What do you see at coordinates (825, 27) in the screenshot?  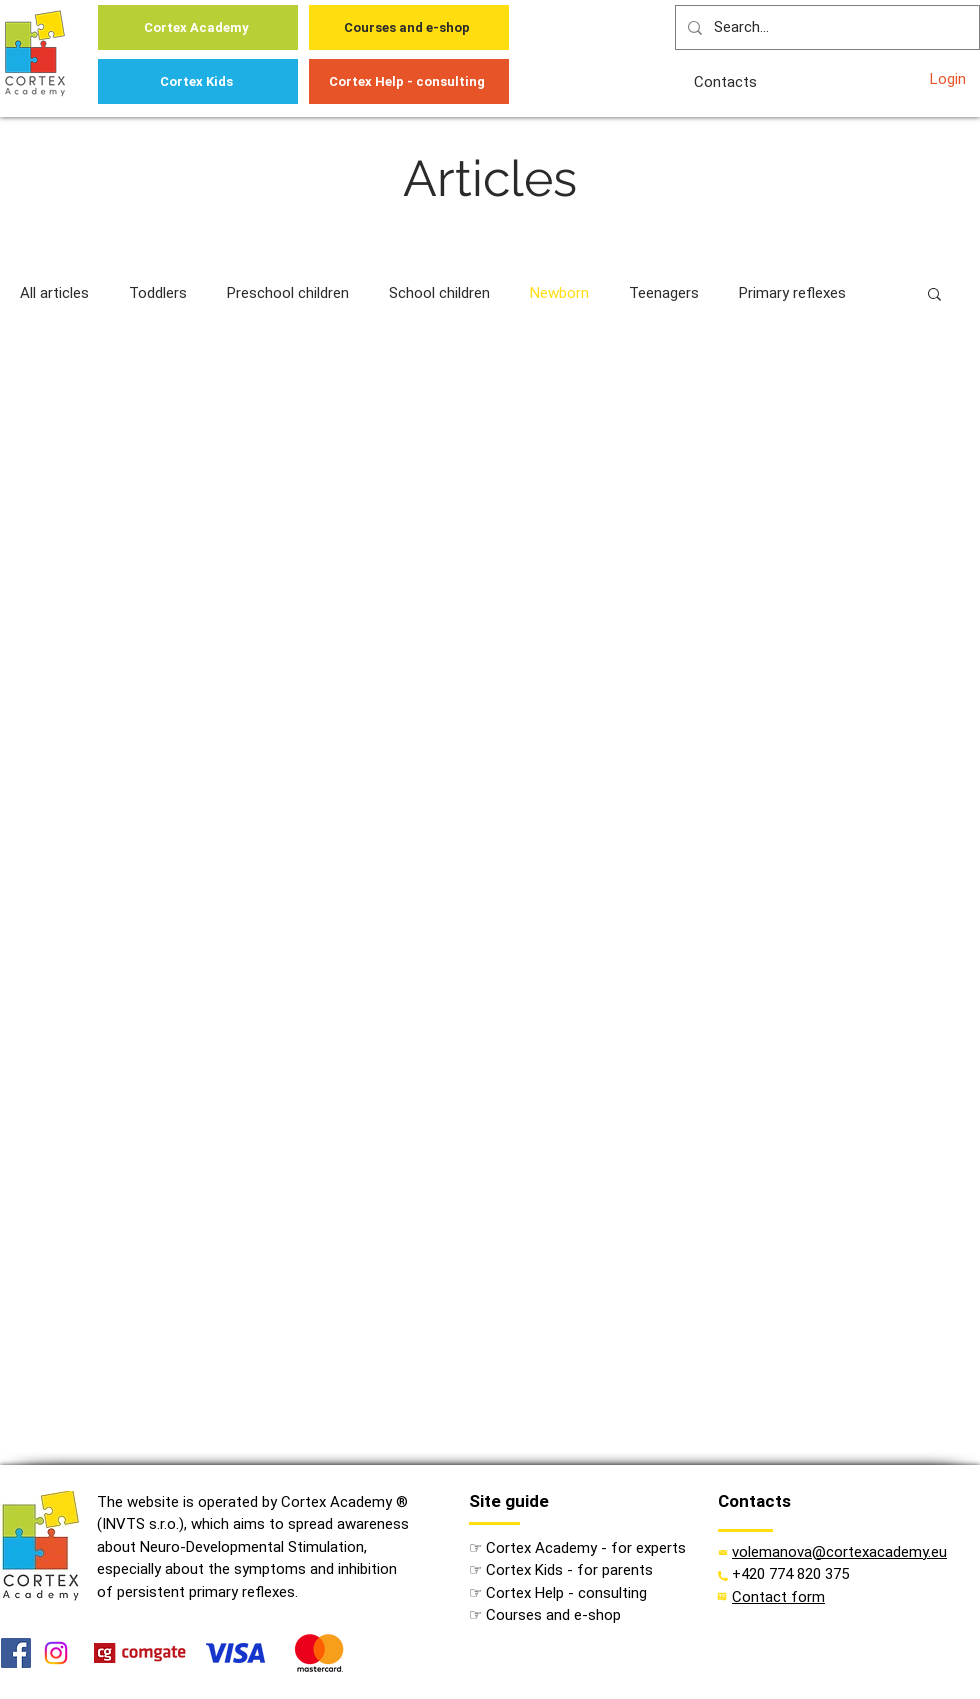 I see `[Search...]` at bounding box center [825, 27].